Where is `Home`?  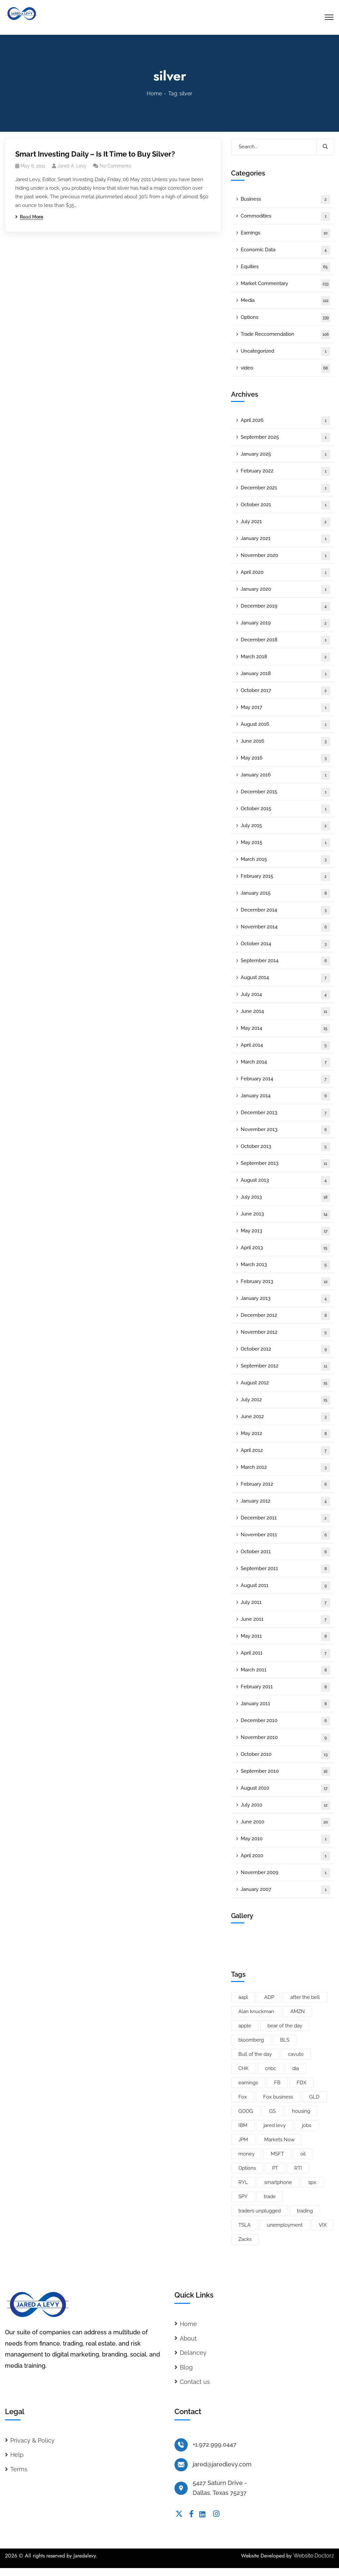 Home is located at coordinates (154, 93).